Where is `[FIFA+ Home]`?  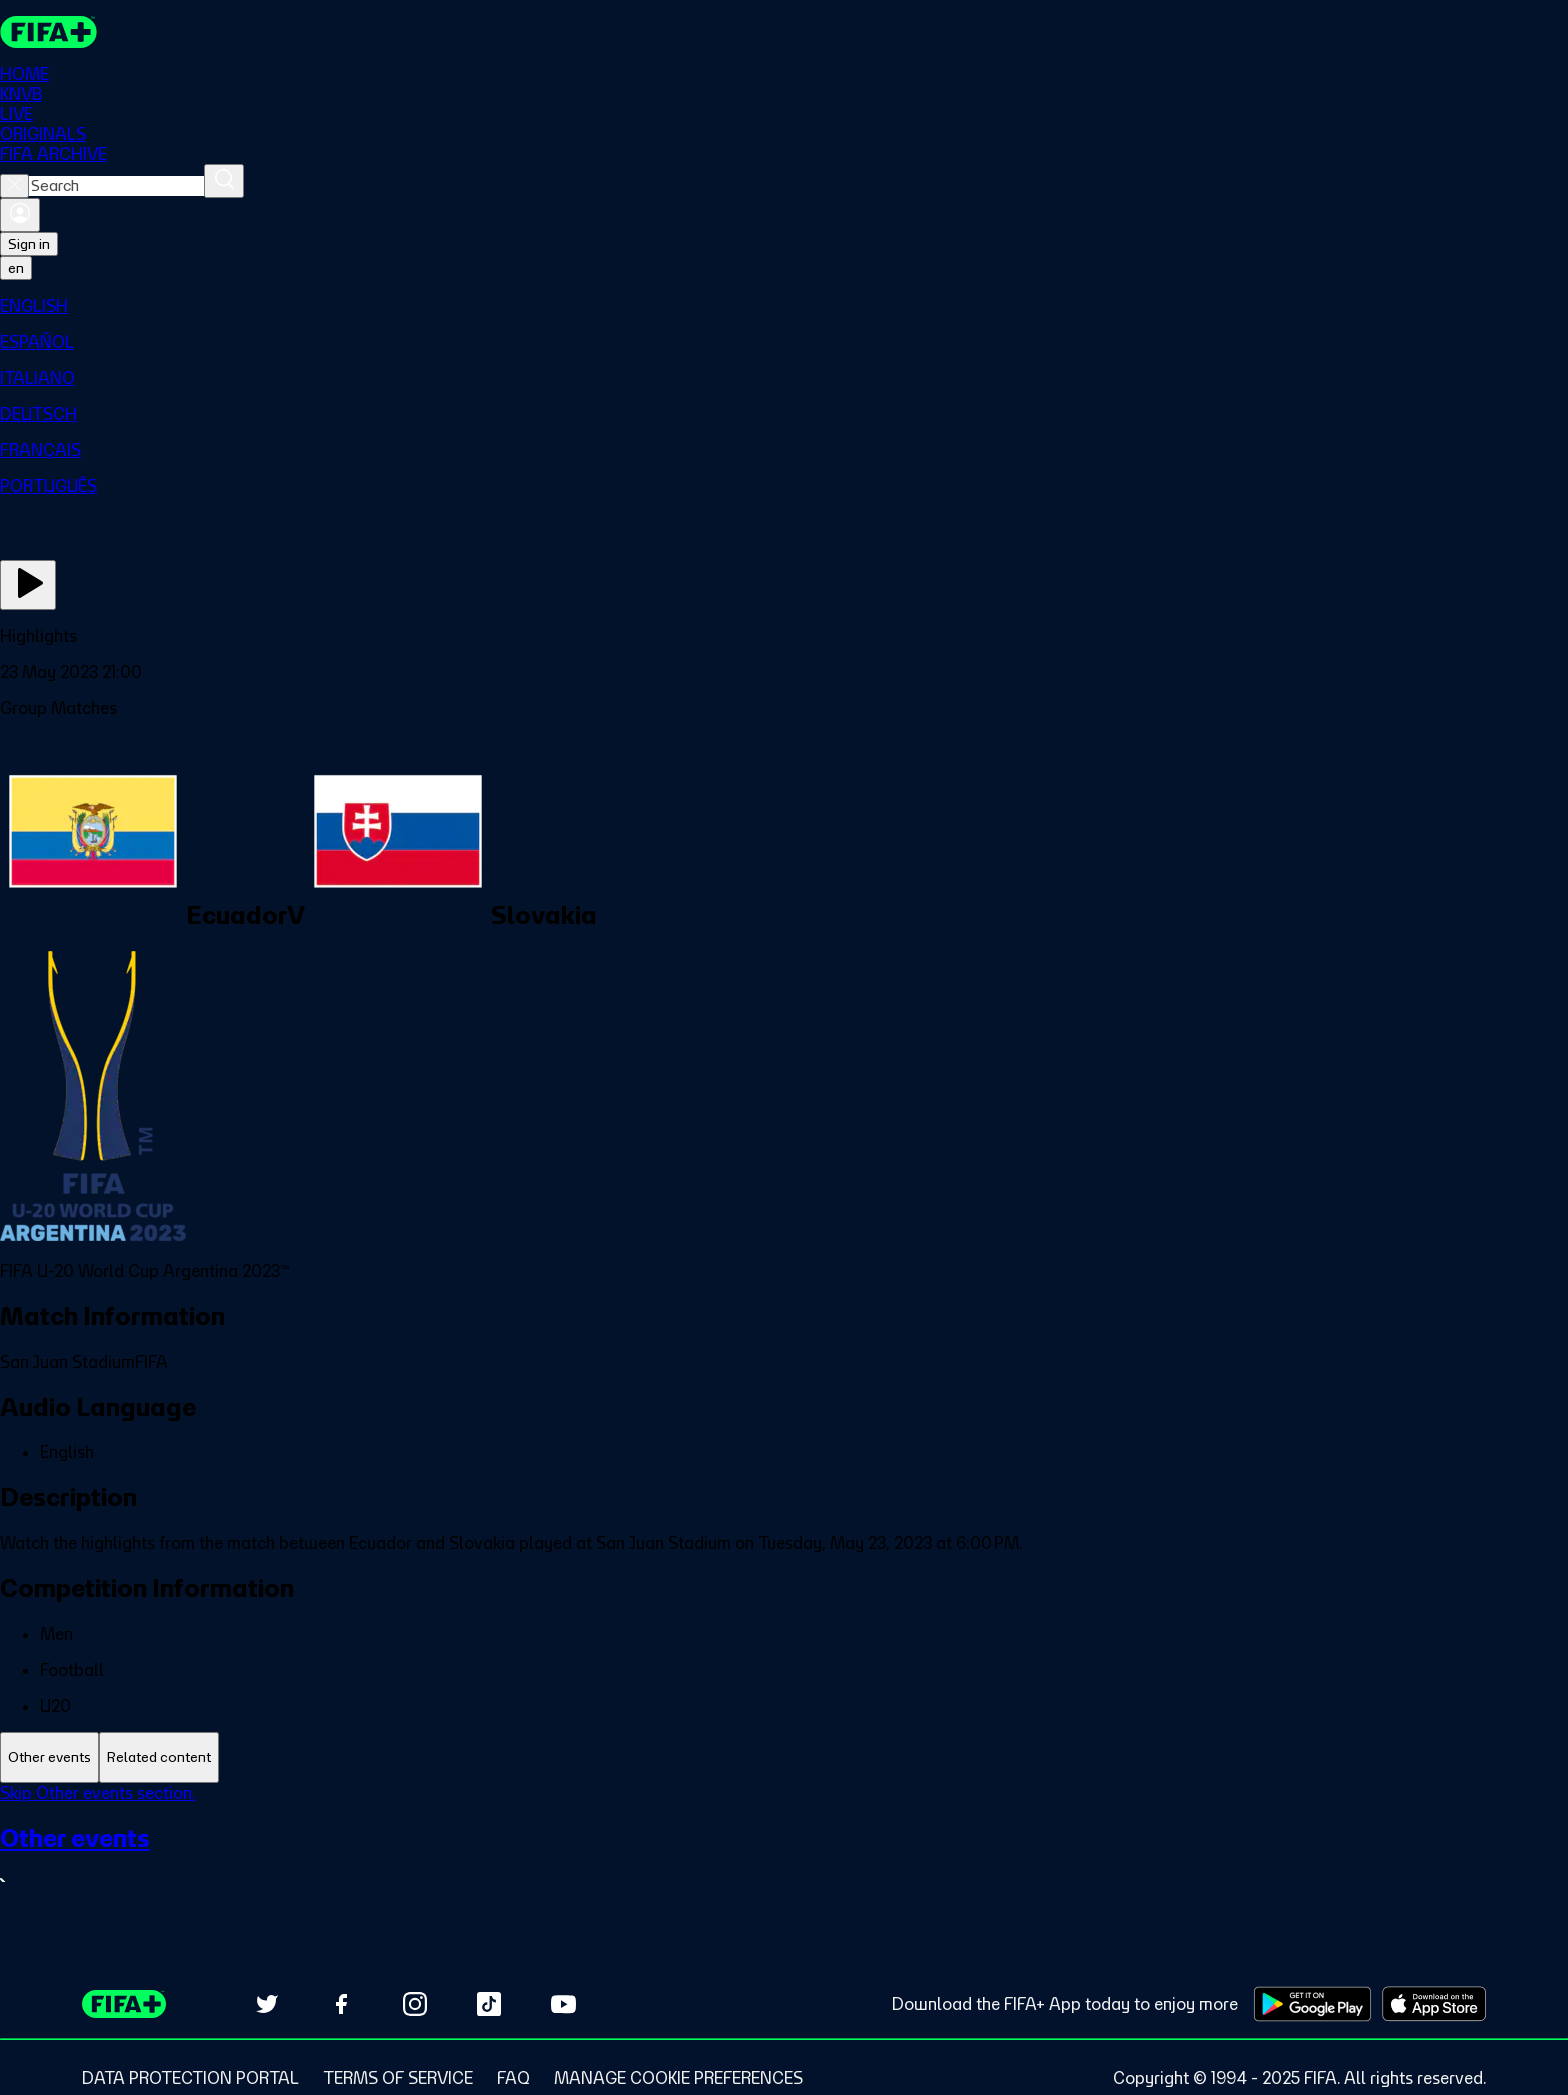
[FIFA+ Home] is located at coordinates (48, 32).